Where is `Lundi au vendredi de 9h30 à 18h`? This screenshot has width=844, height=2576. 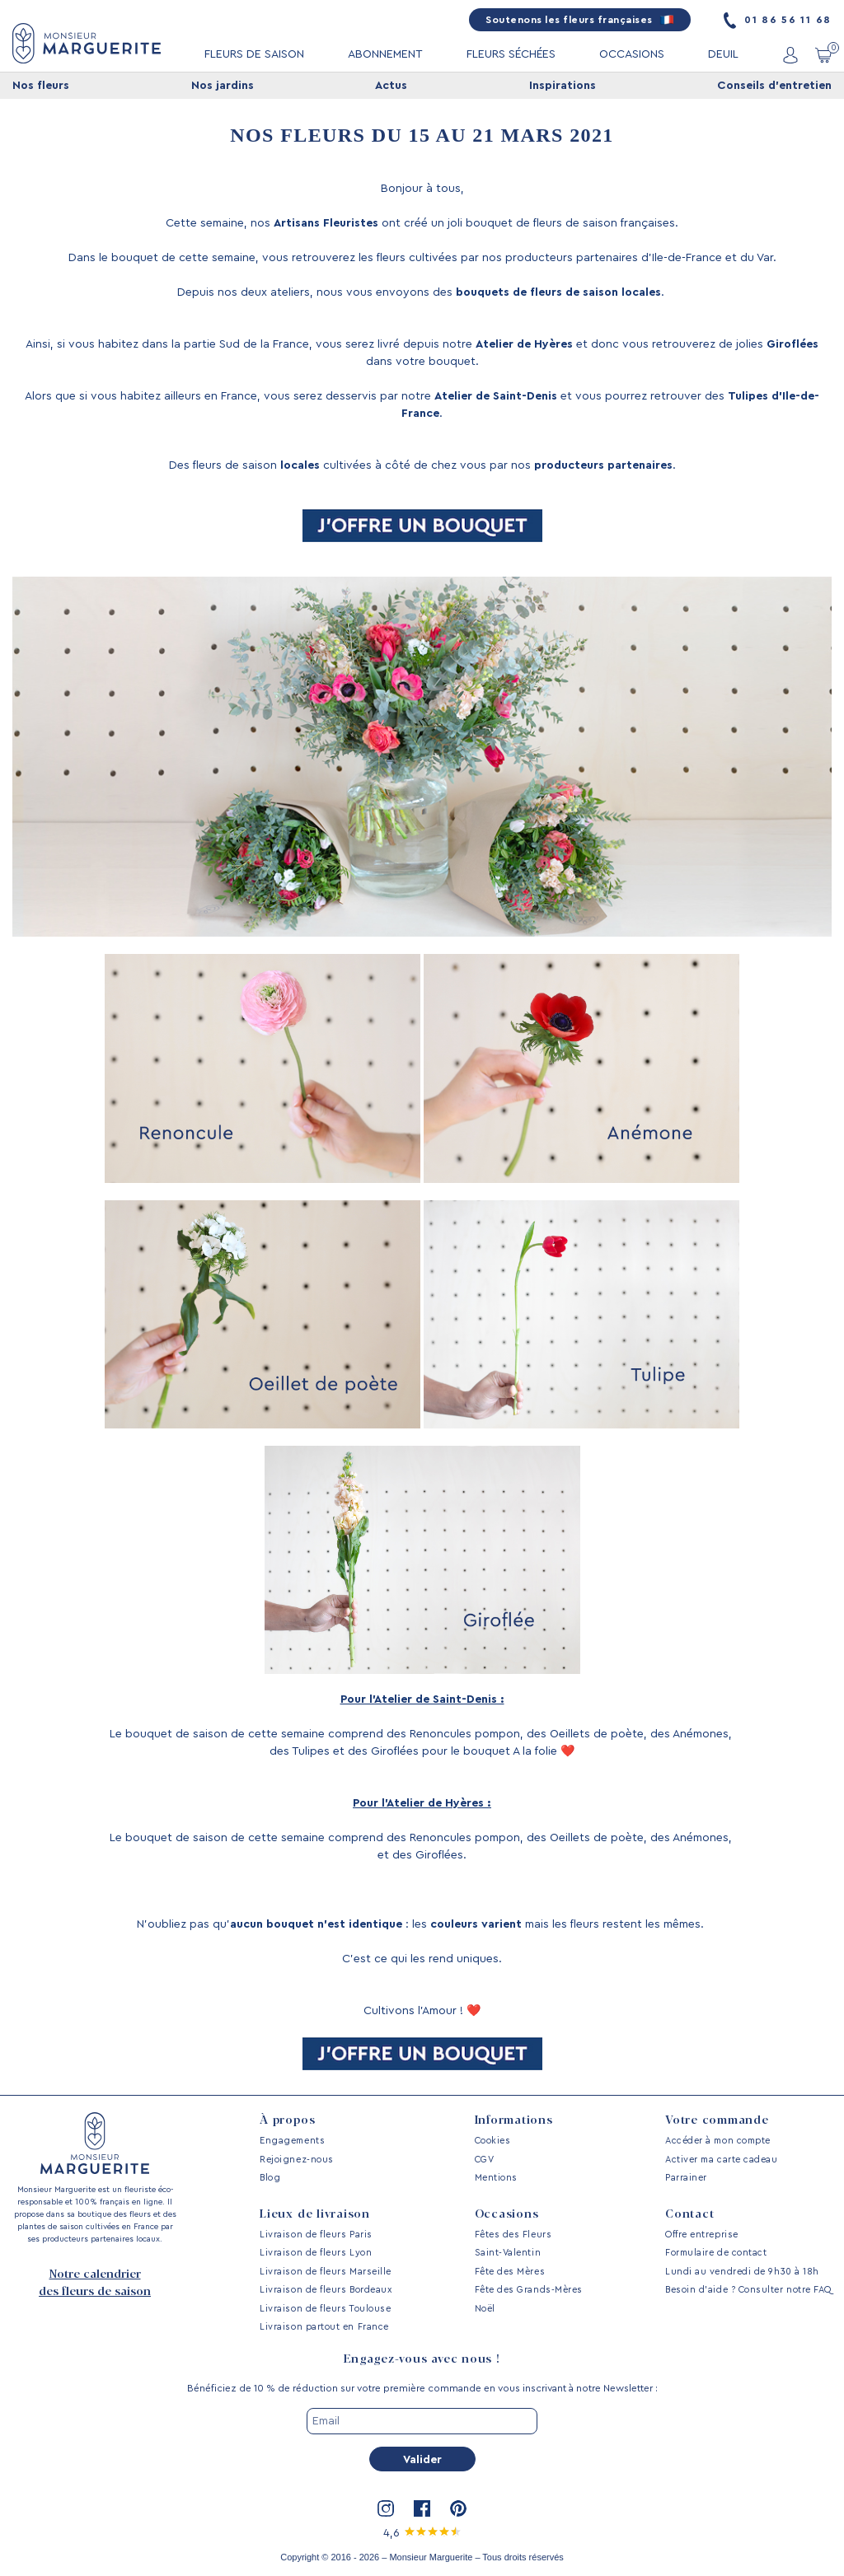
Lundi au vendredi de 9h30 à 18h is located at coordinates (742, 2271).